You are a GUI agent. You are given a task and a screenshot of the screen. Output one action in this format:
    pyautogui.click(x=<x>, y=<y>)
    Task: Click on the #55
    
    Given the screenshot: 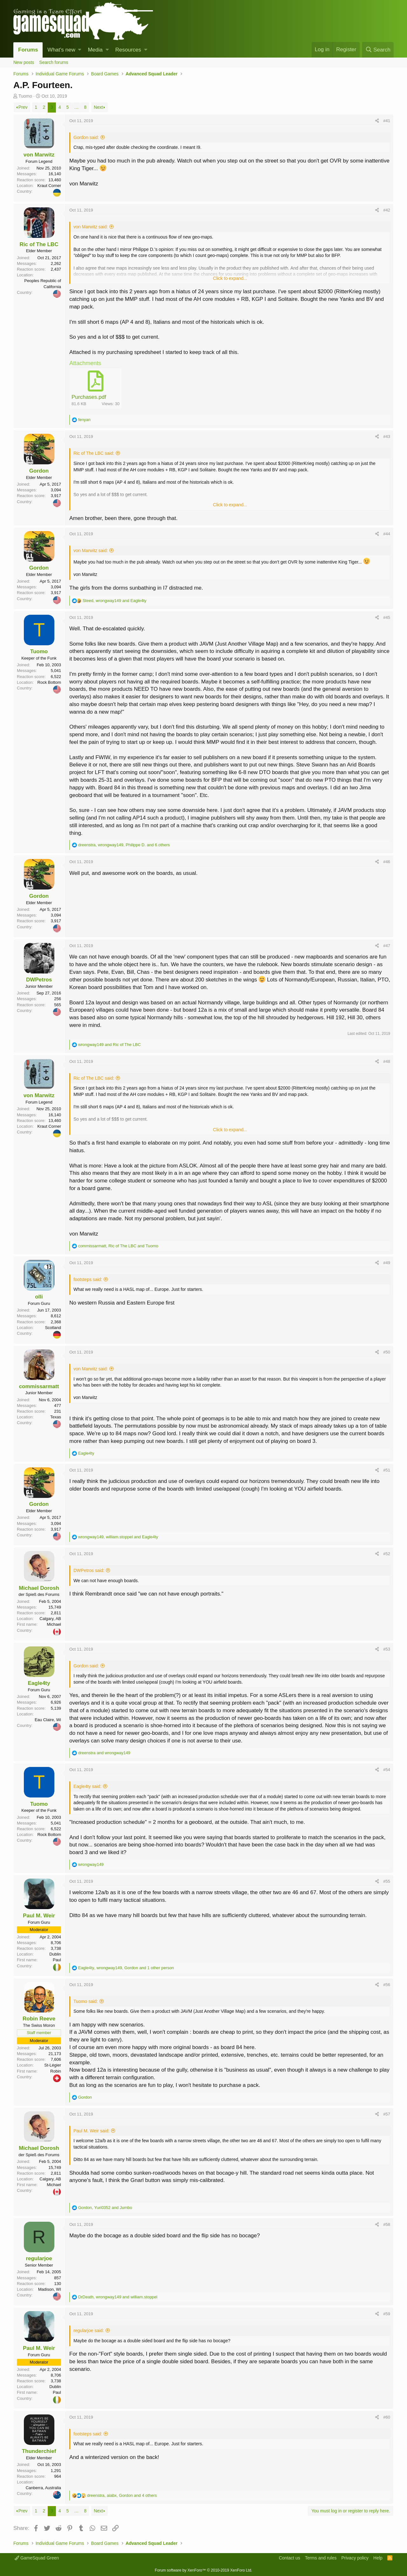 What is the action you would take?
    pyautogui.click(x=386, y=1881)
    